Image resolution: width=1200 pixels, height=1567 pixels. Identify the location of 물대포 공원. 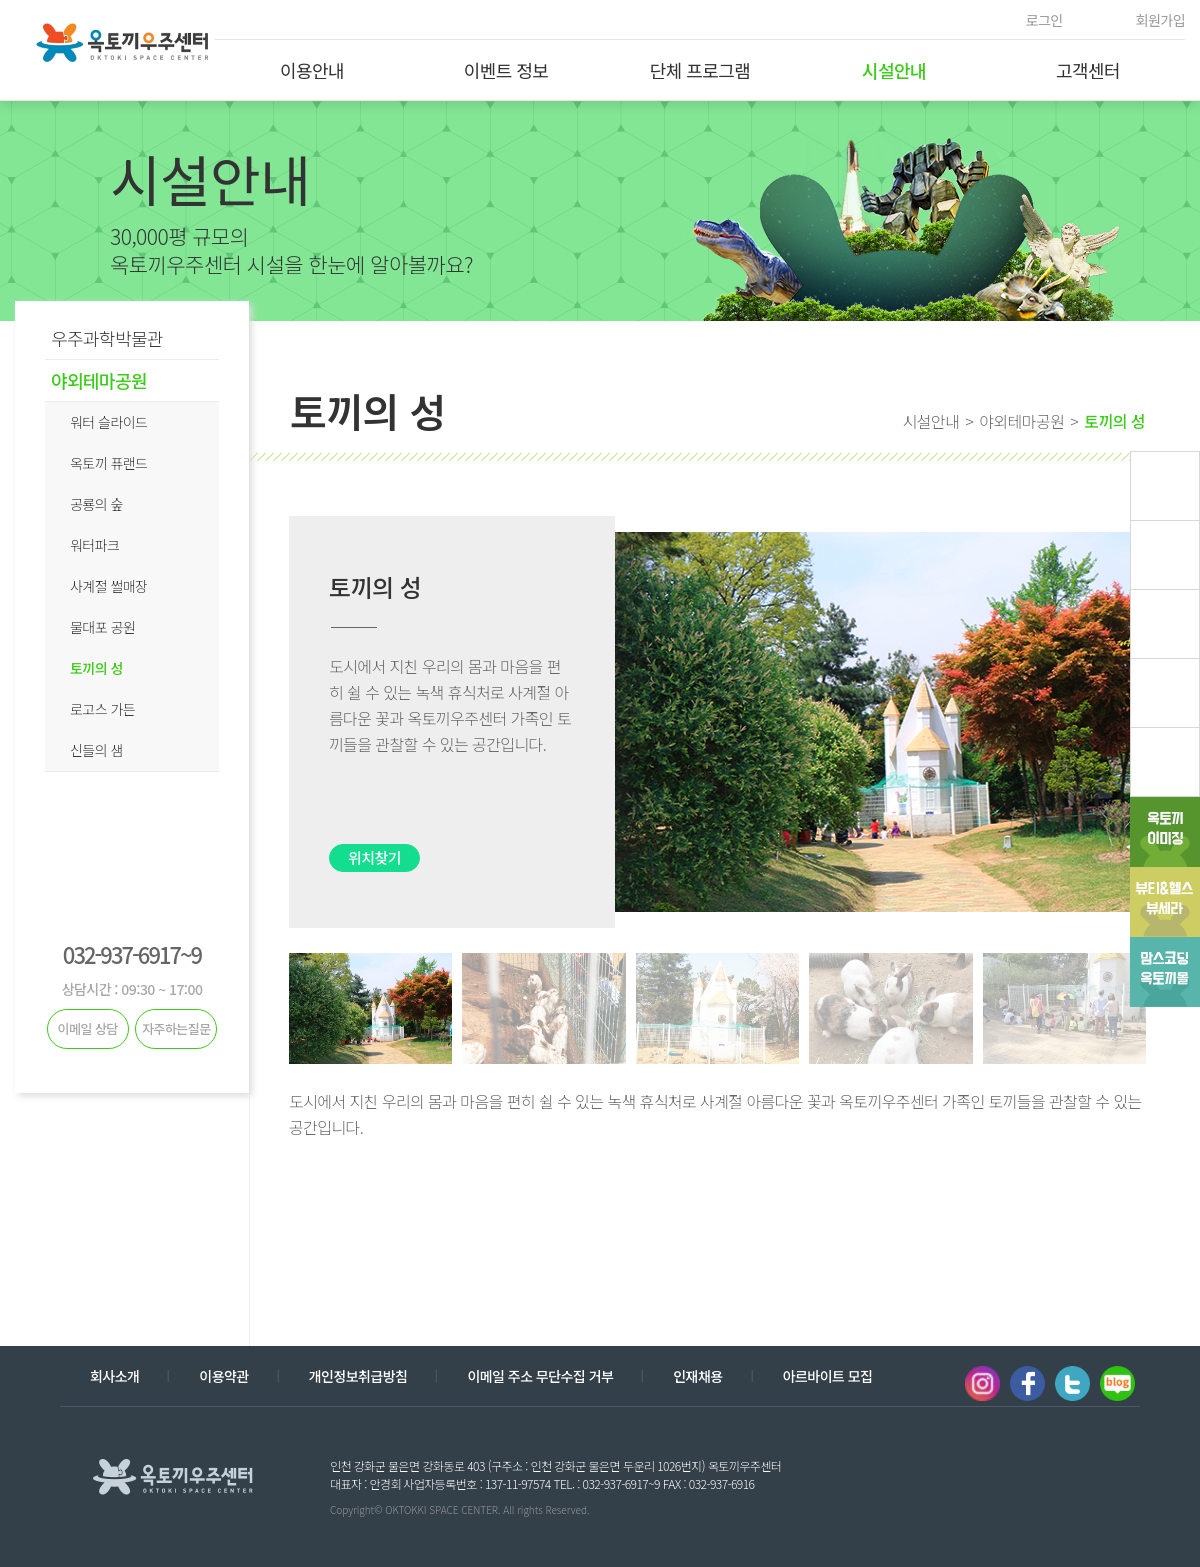
(102, 627).